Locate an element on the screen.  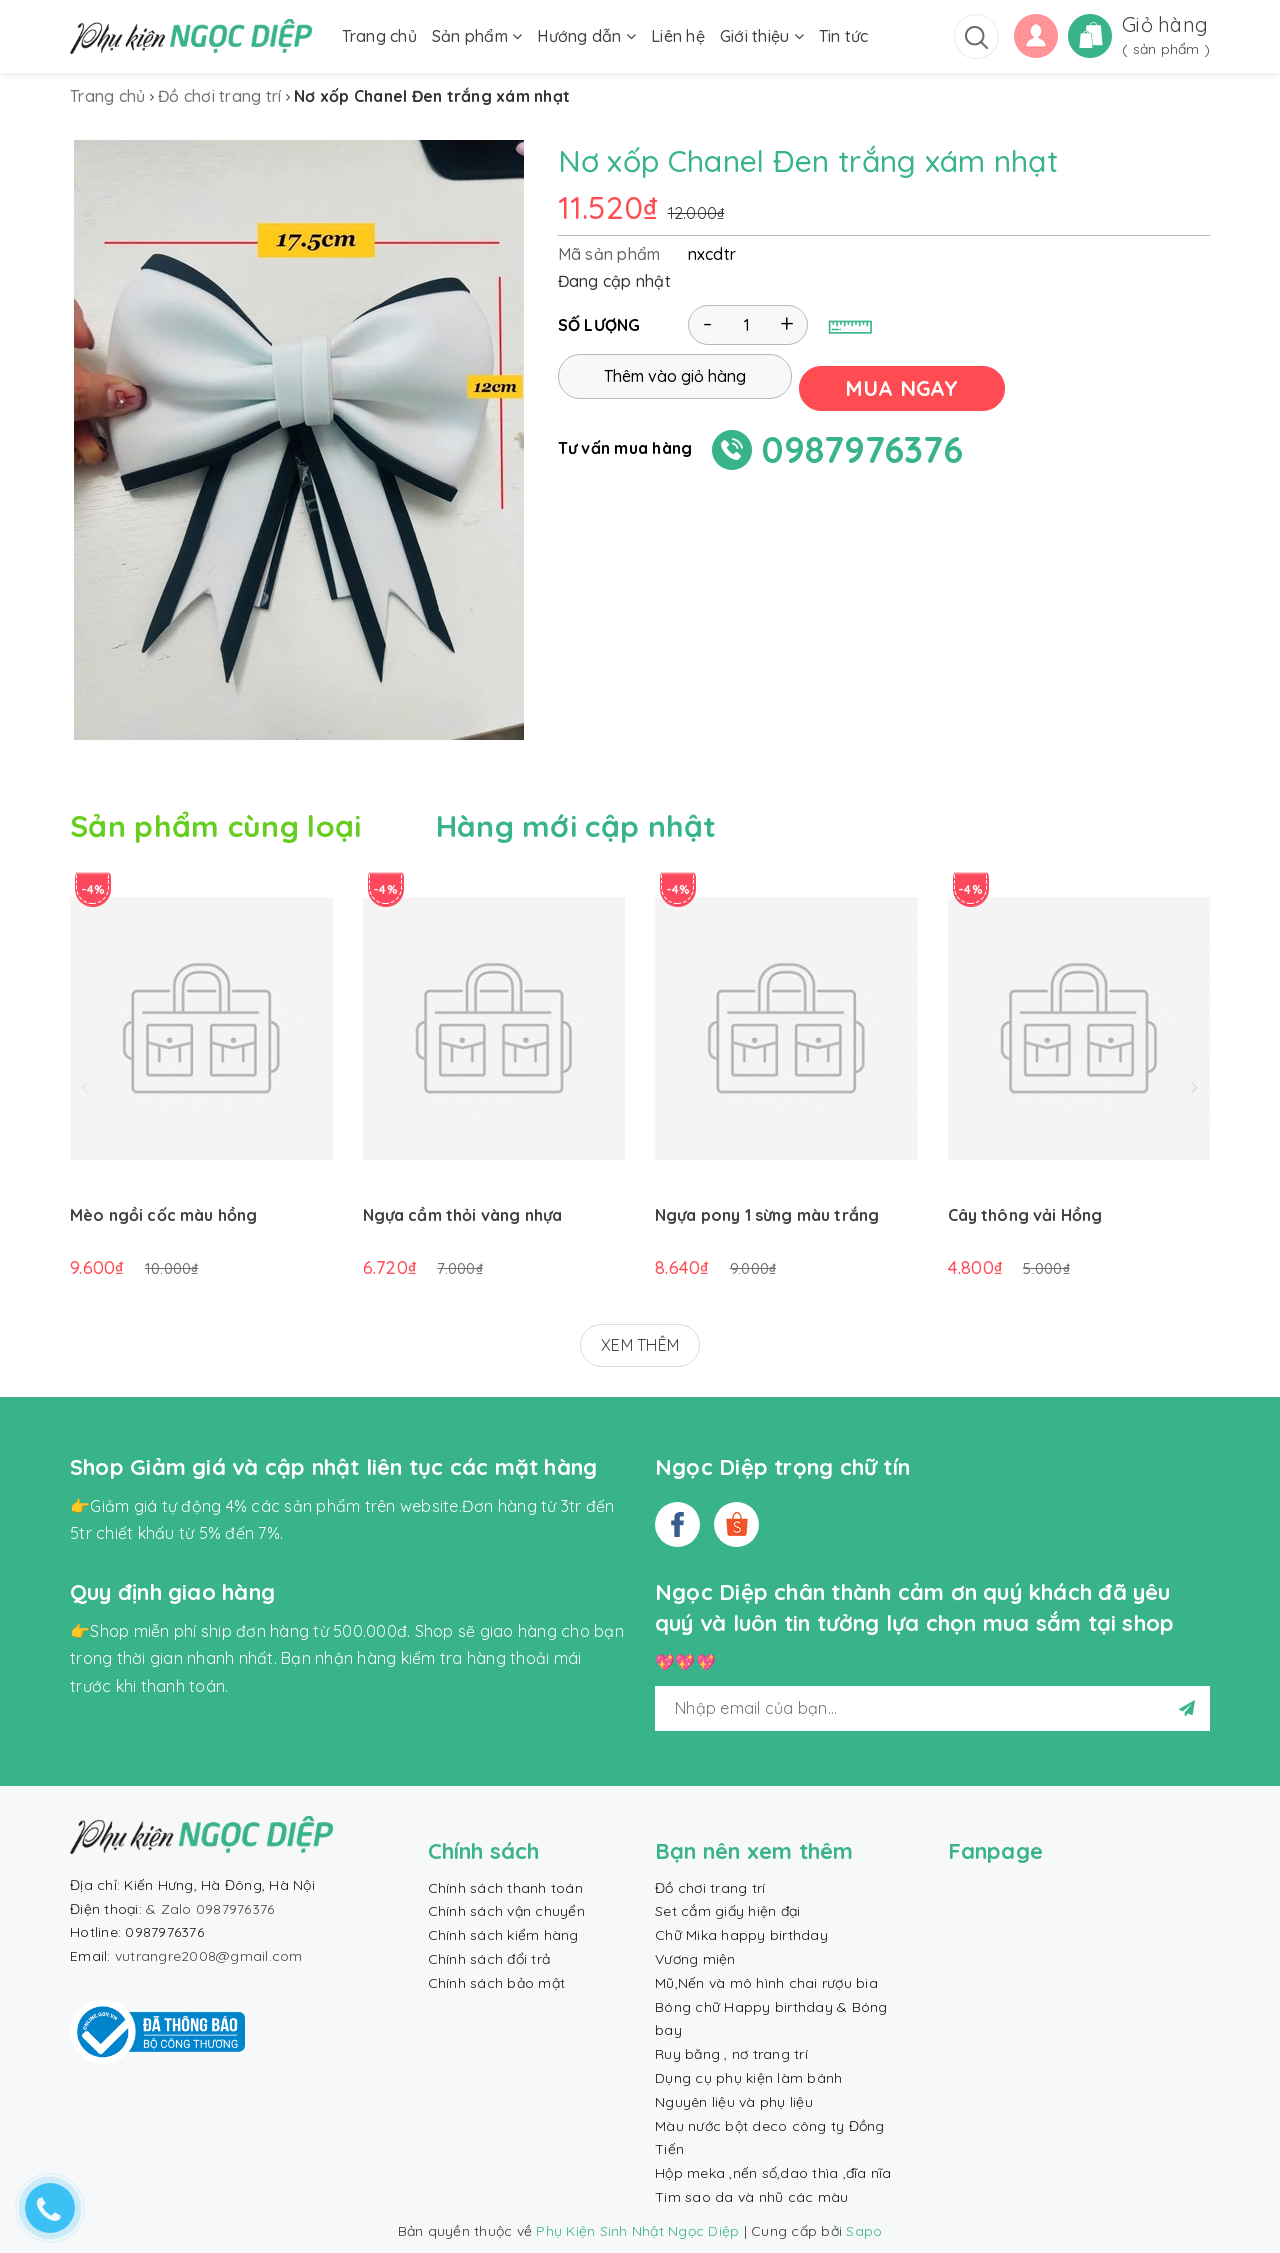
Trang chủ is located at coordinates (379, 36).